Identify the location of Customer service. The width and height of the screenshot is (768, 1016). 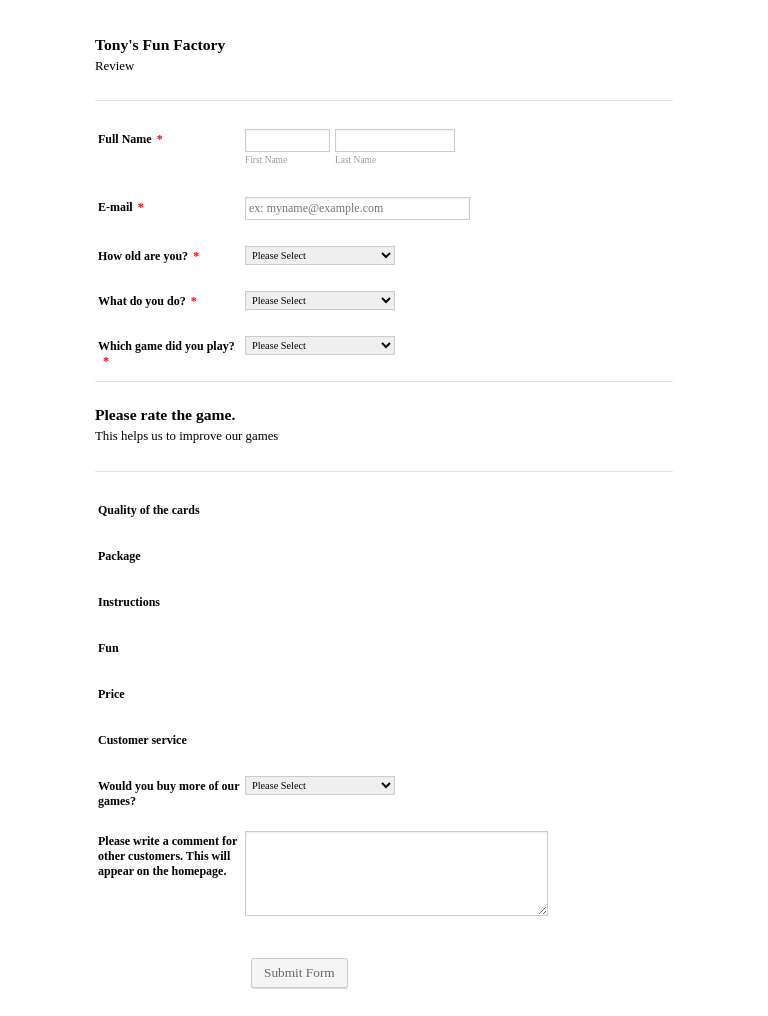
(142, 740).